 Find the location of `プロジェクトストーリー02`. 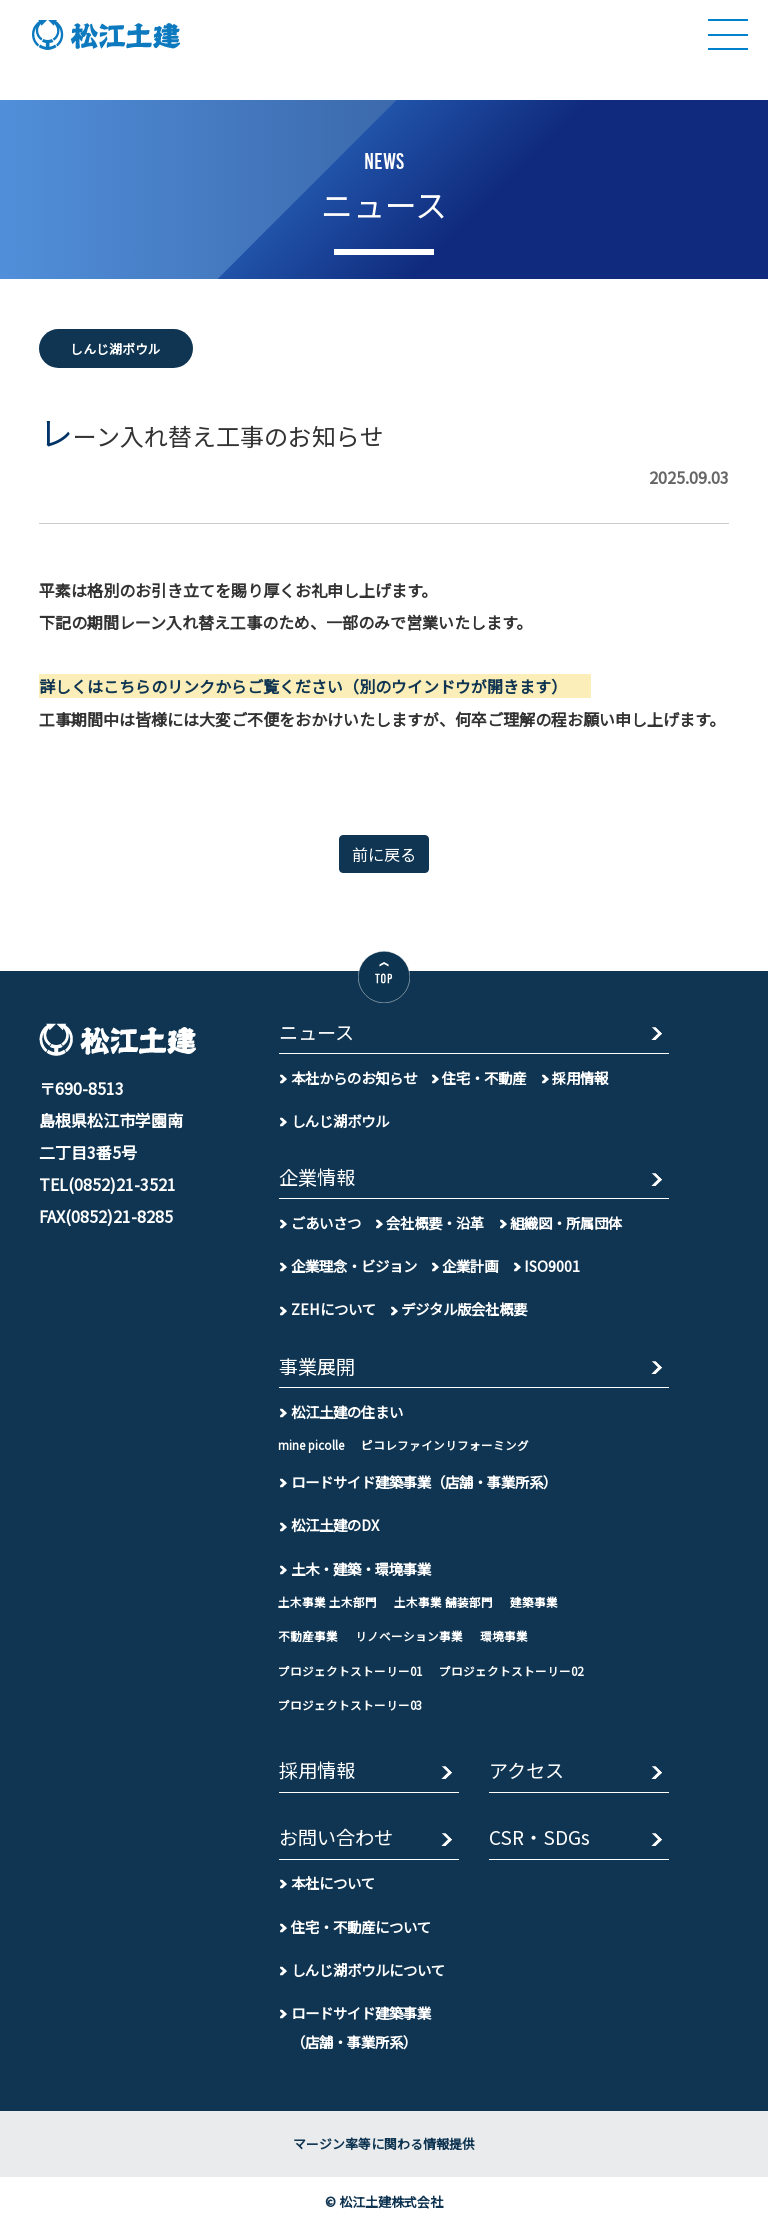

プロジェクトストーリー02 is located at coordinates (511, 1670).